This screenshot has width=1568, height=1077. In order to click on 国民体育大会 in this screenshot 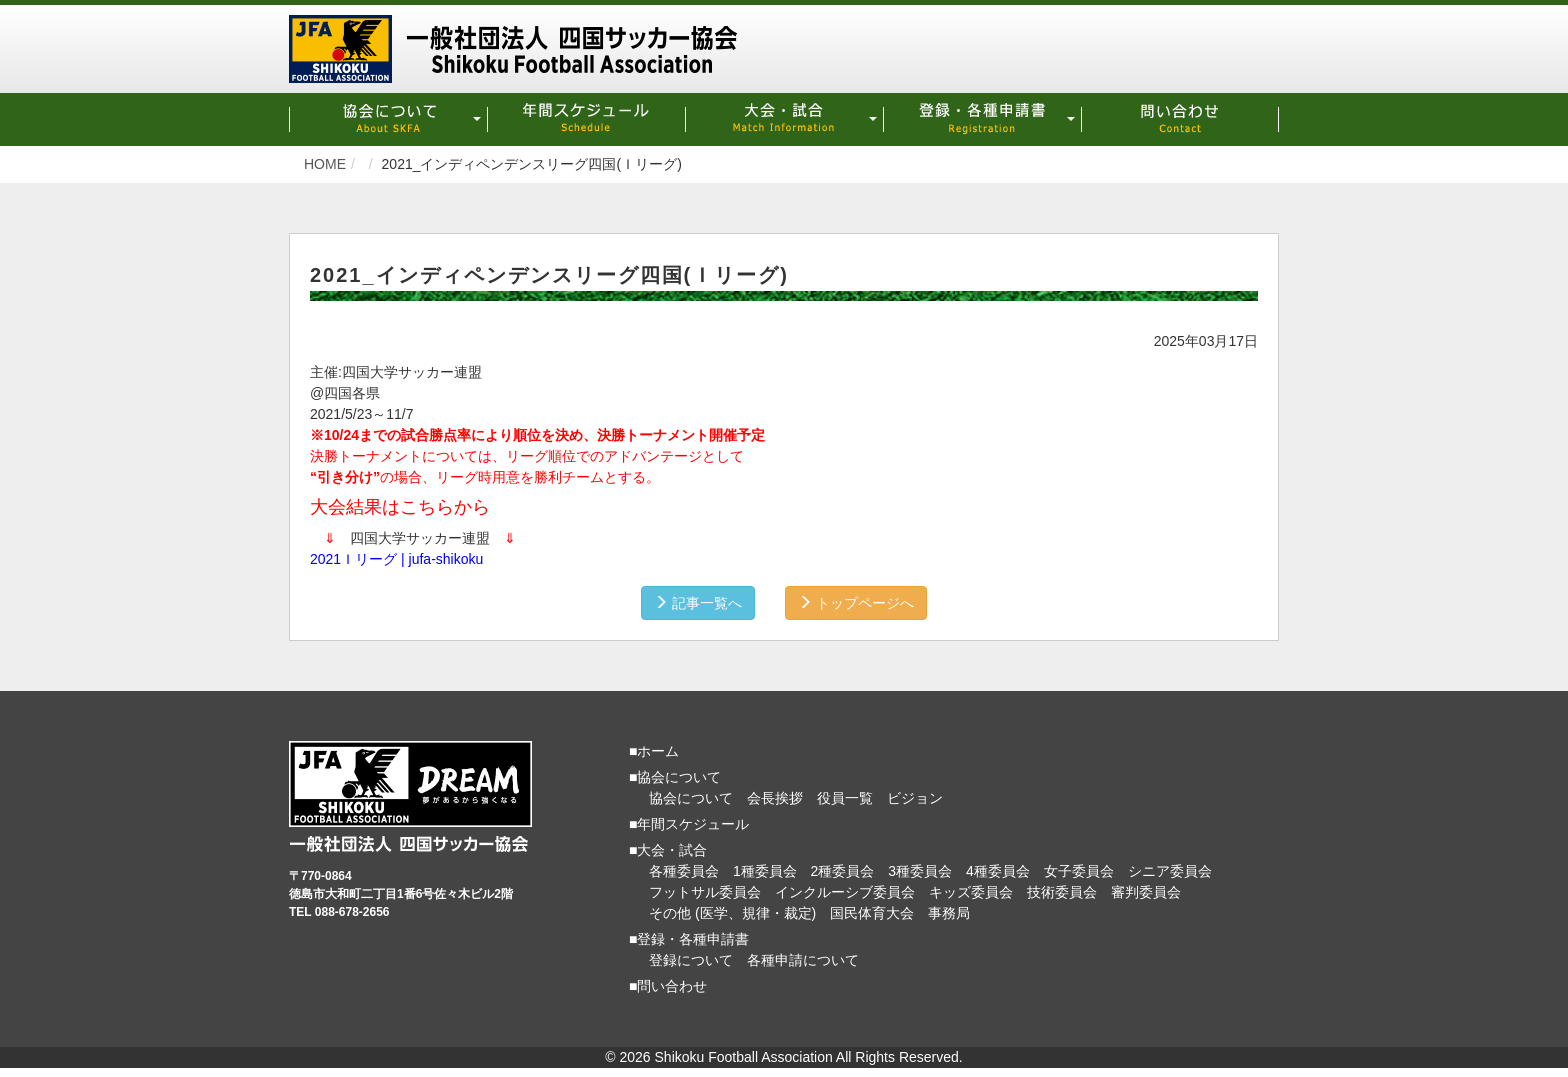, I will do `click(872, 912)`.